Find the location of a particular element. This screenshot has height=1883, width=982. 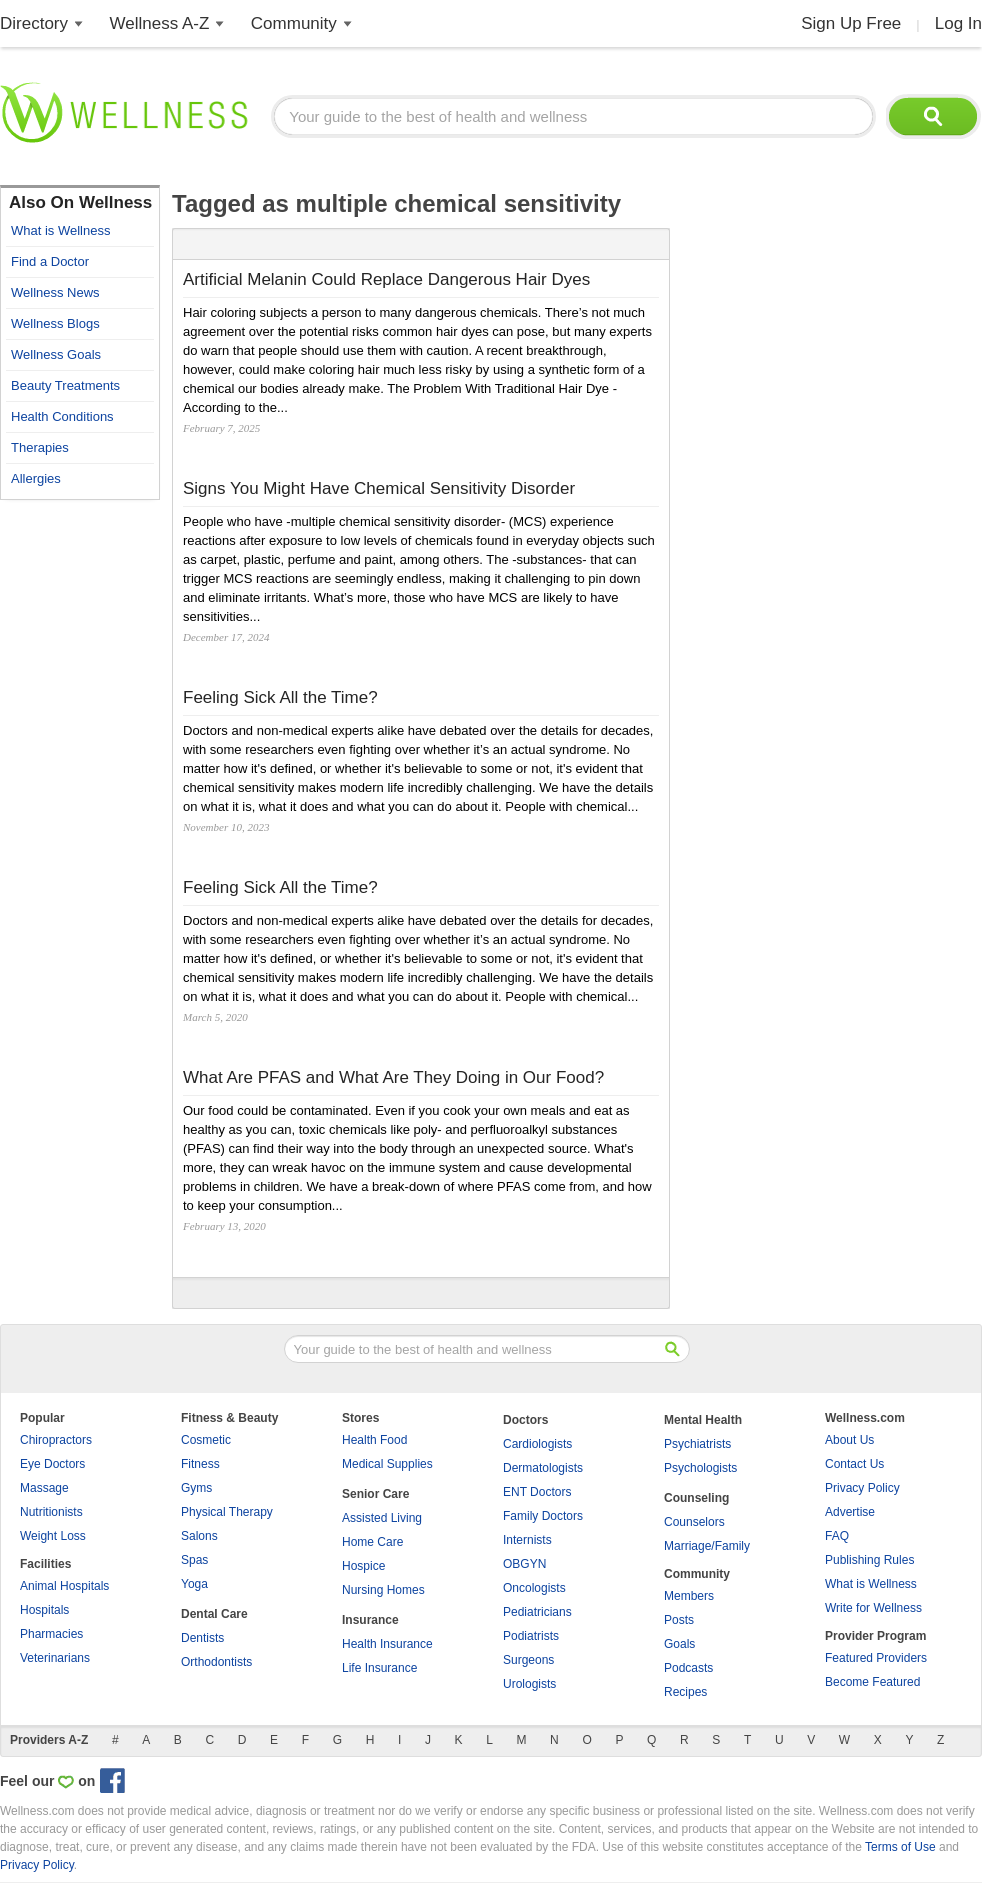

Sign Up Free is located at coordinates (851, 23).